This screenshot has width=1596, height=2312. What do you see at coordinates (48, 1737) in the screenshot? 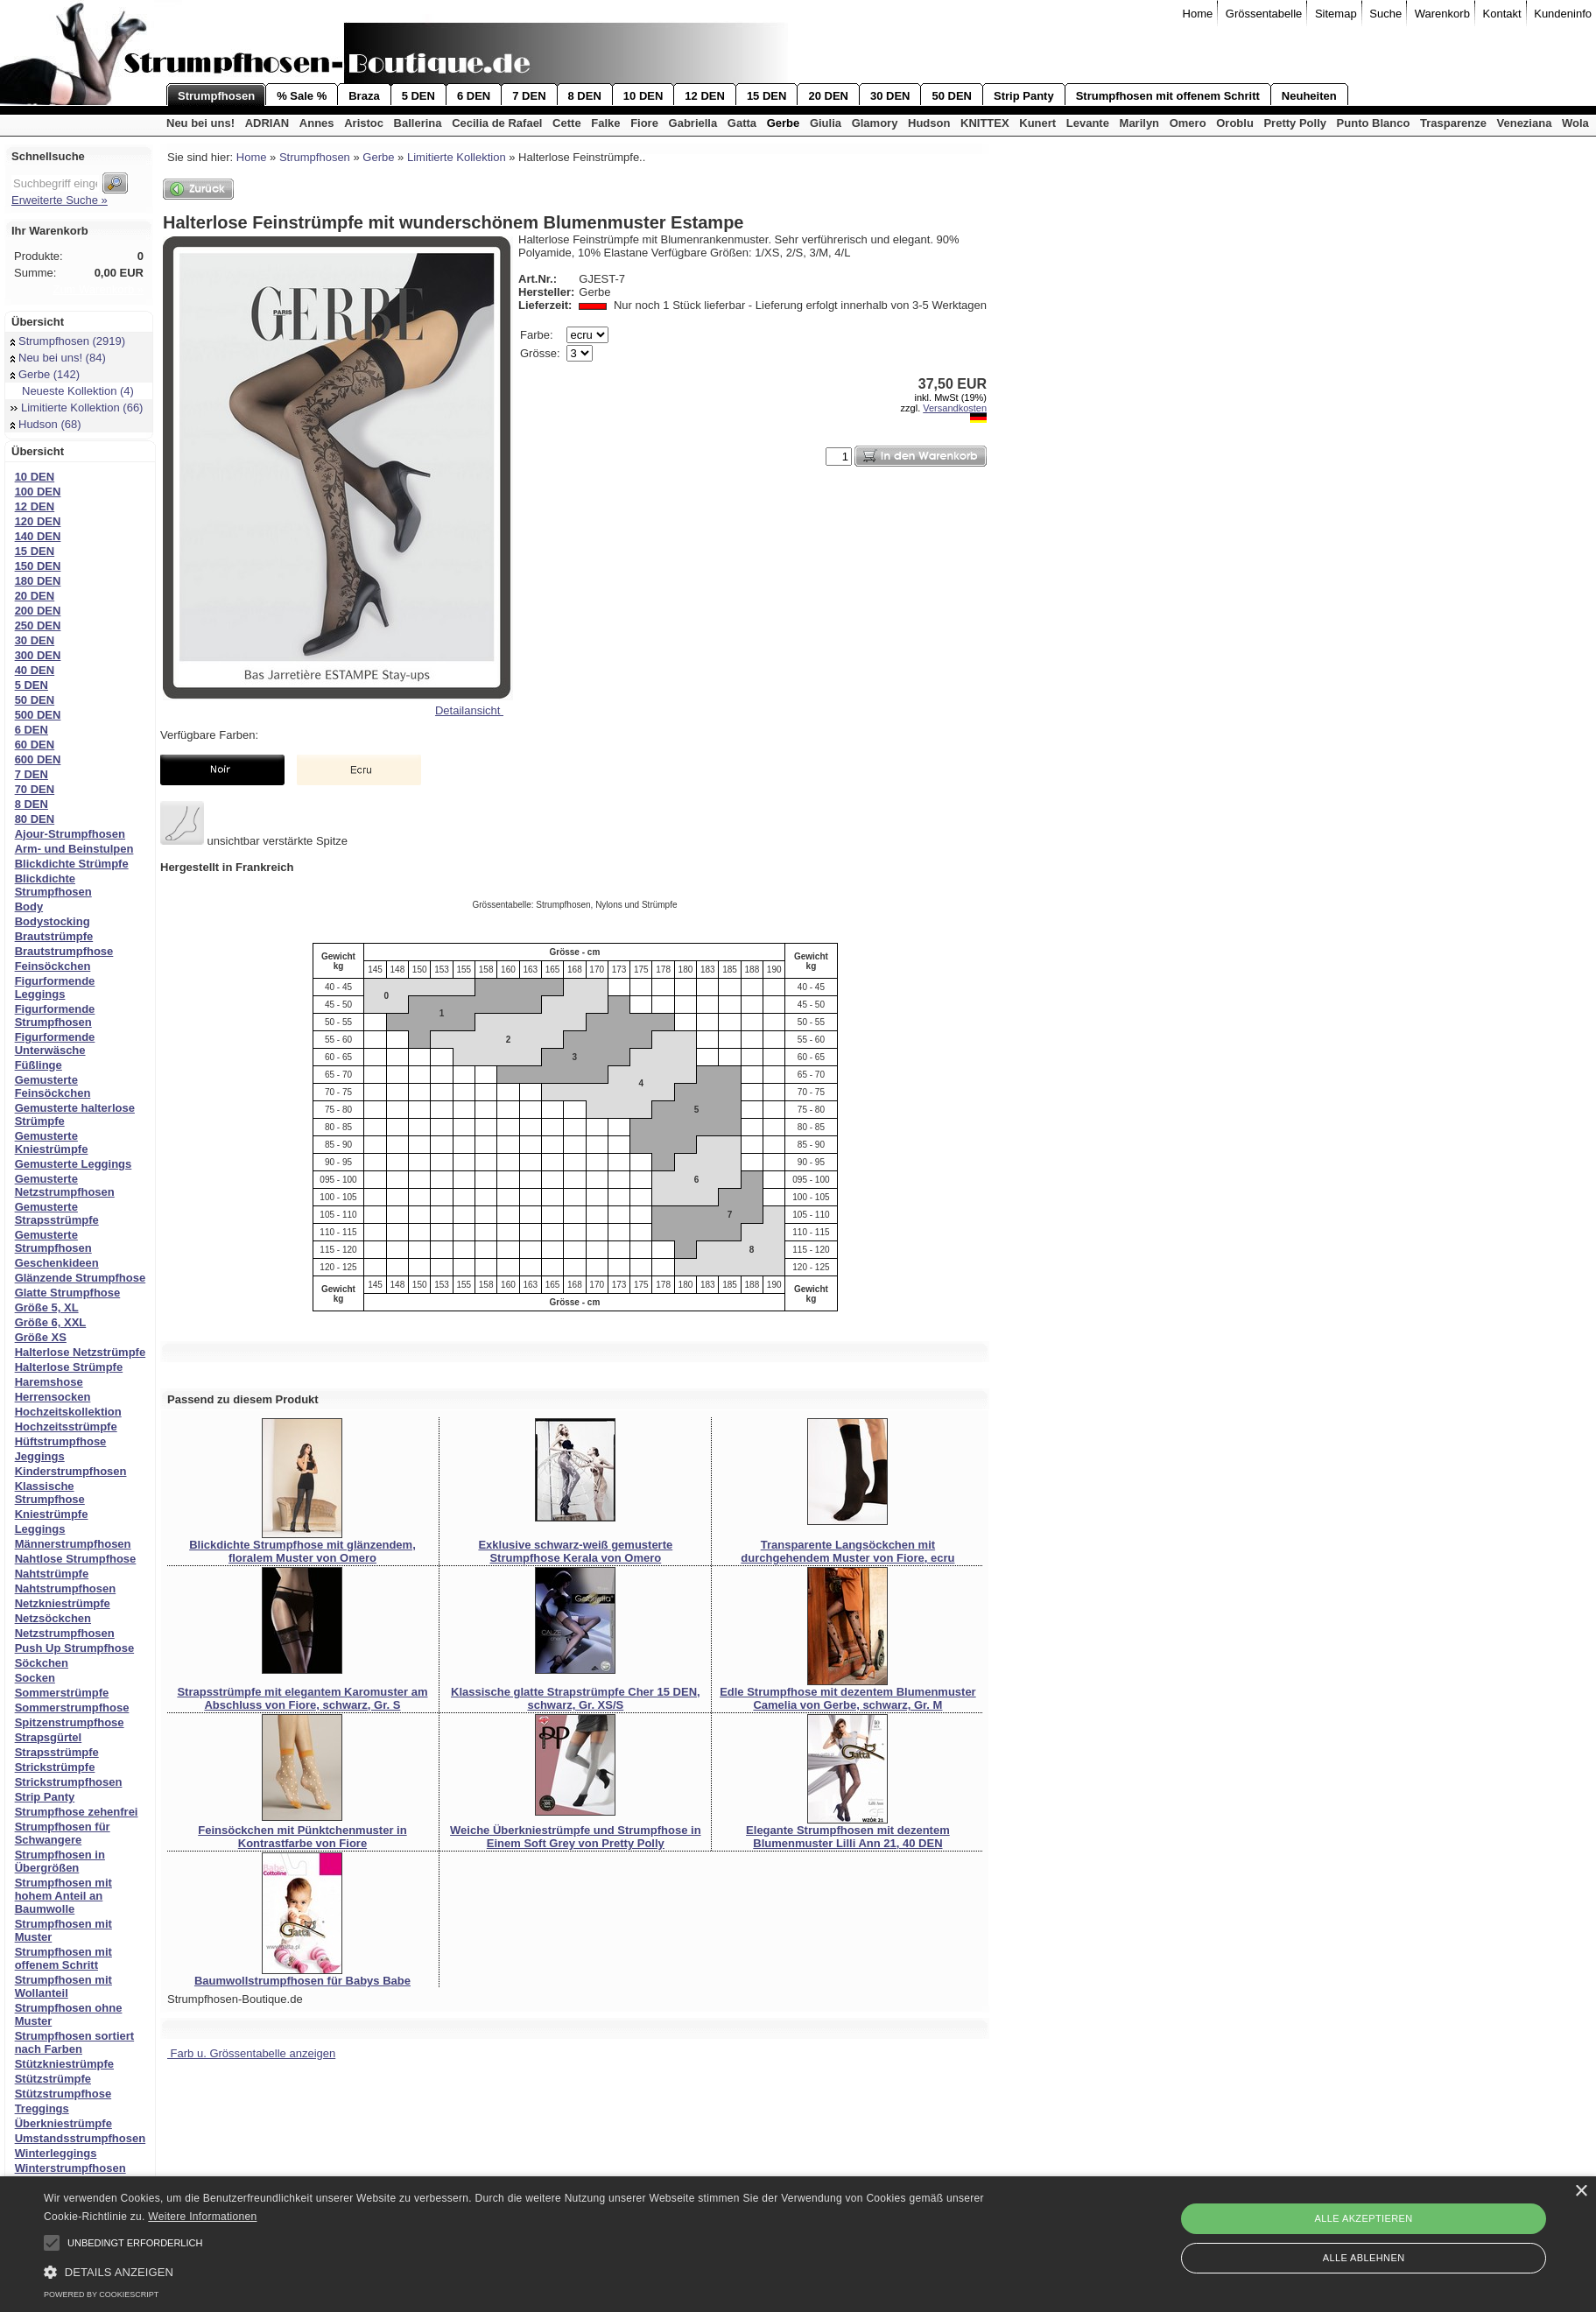
I see `Strapsgürtel` at bounding box center [48, 1737].